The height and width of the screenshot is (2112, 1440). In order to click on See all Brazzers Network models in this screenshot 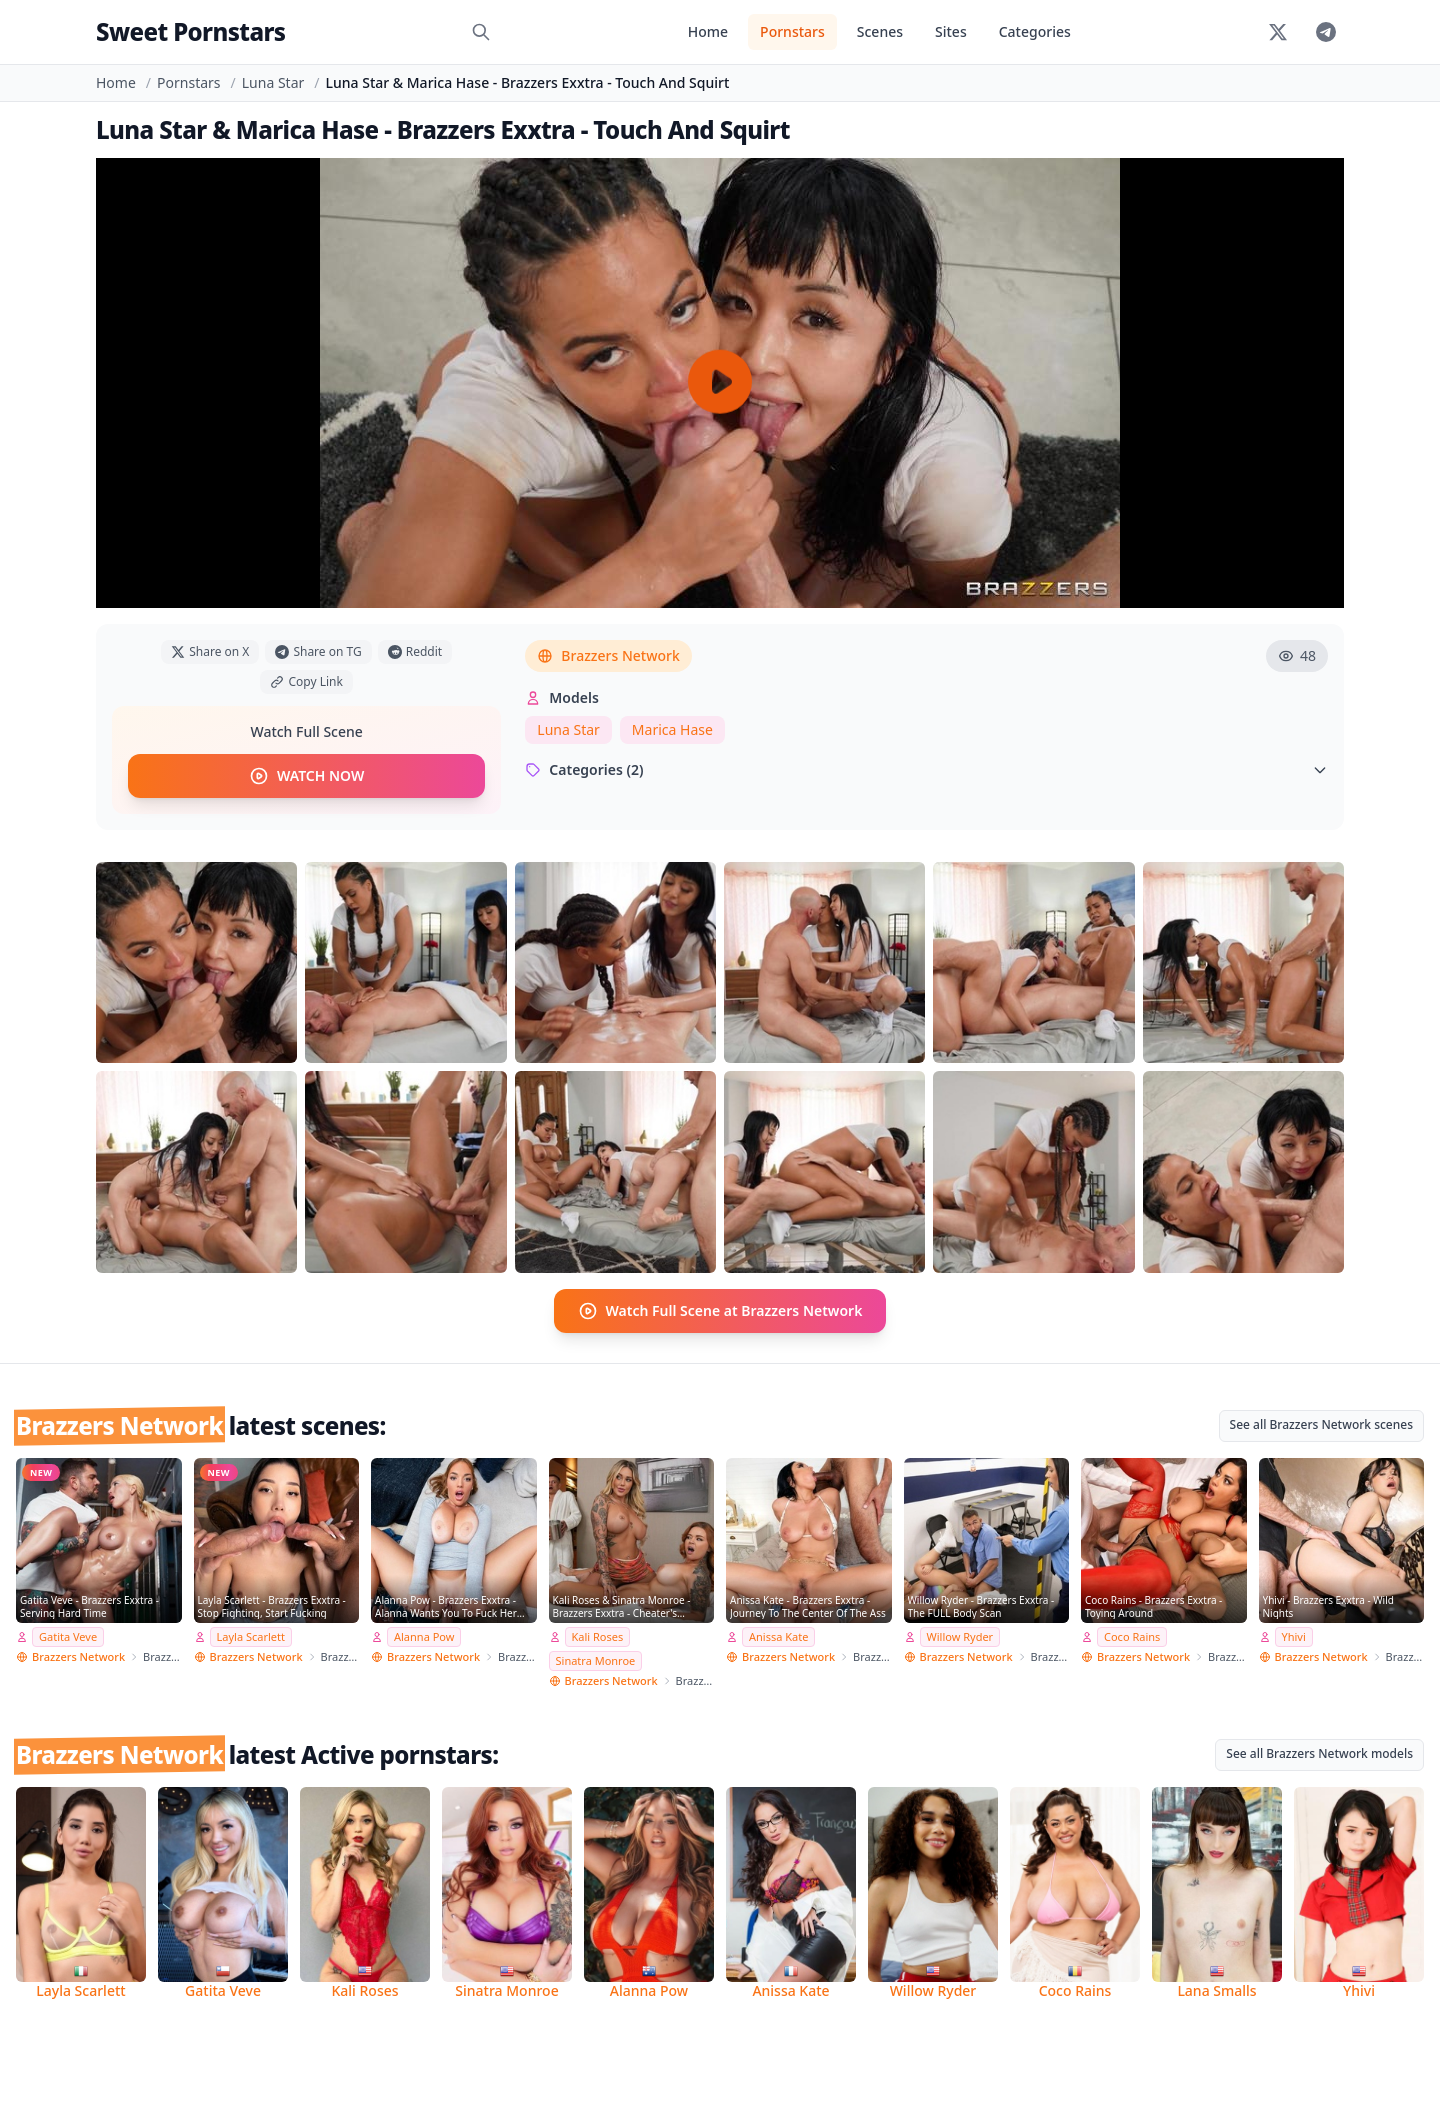, I will do `click(1319, 1753)`.